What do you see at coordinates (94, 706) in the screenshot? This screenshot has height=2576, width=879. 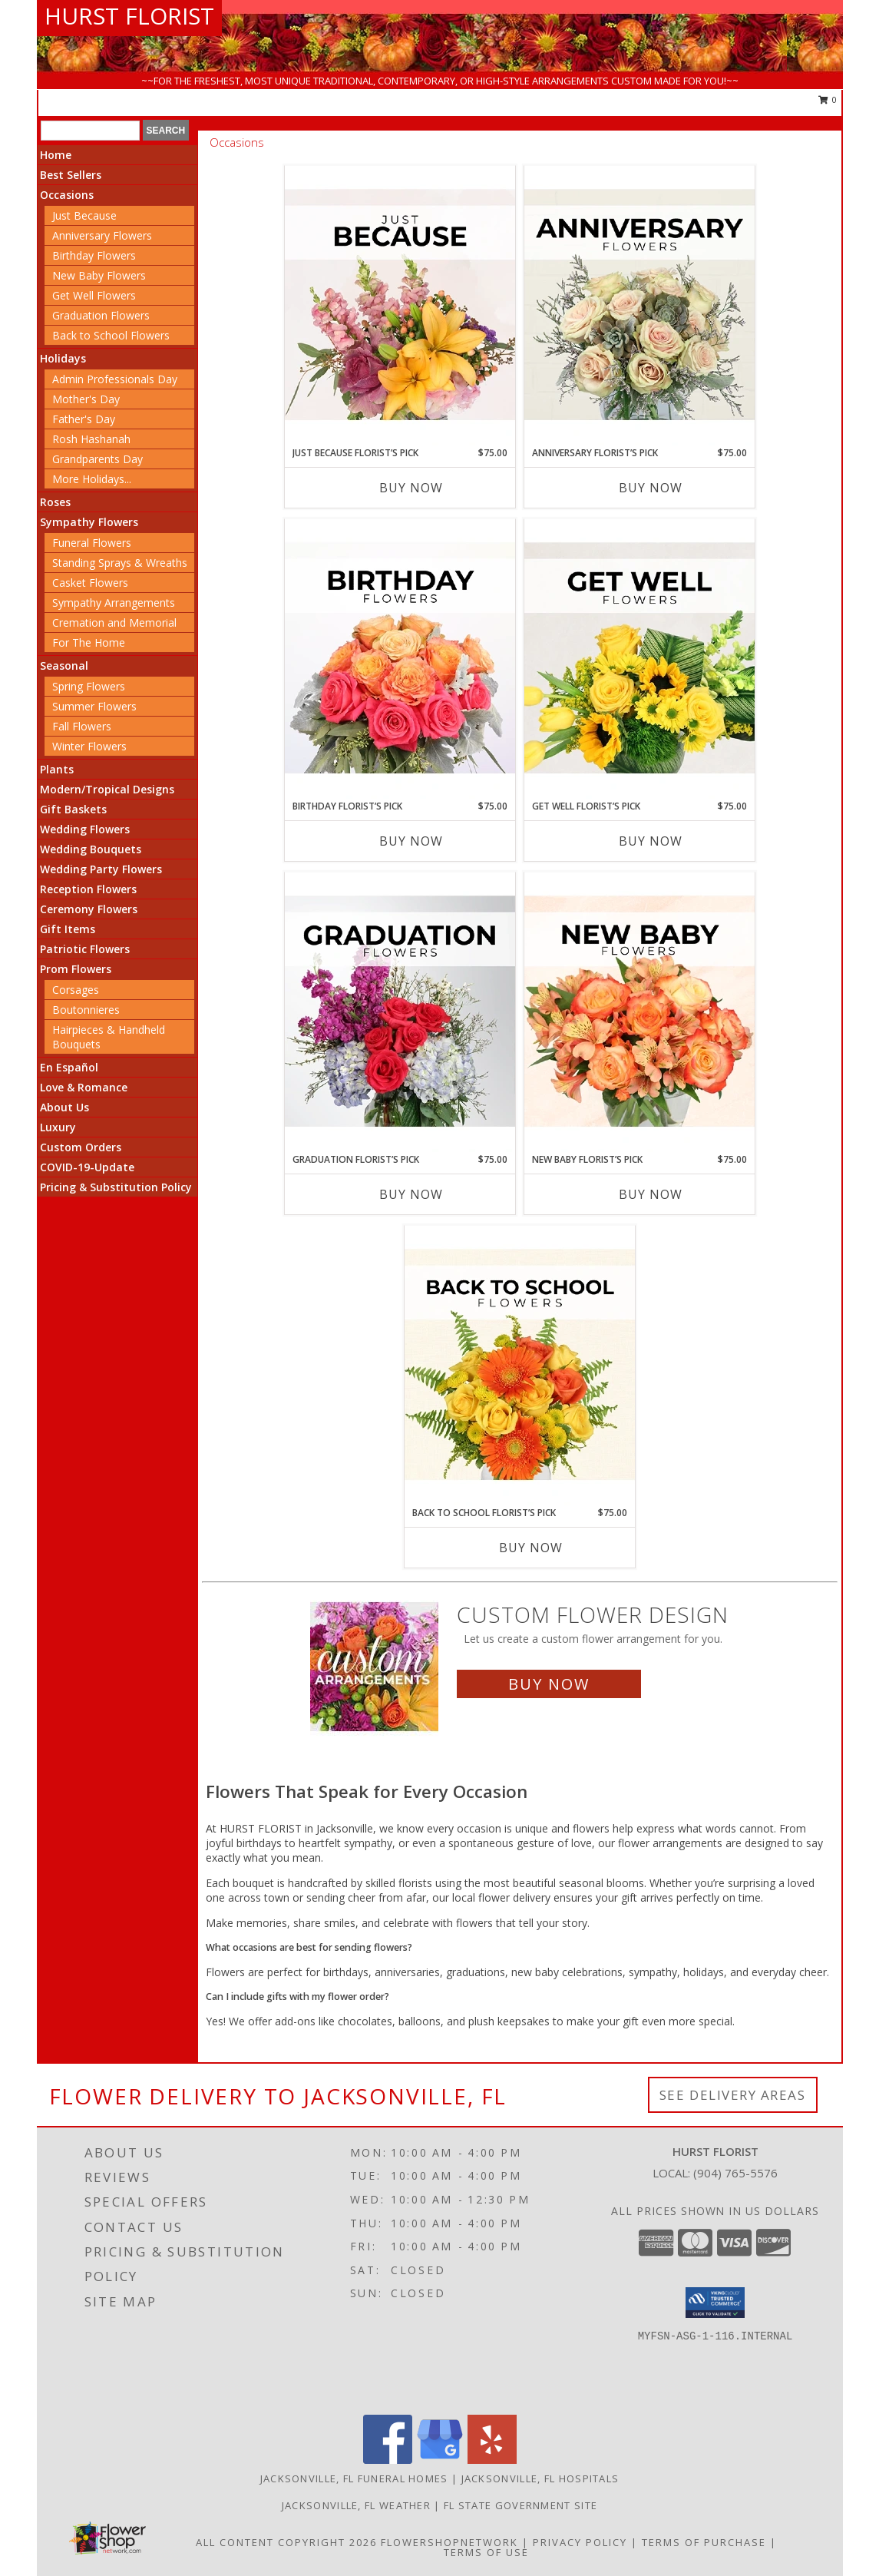 I see `Summer Flowers` at bounding box center [94, 706].